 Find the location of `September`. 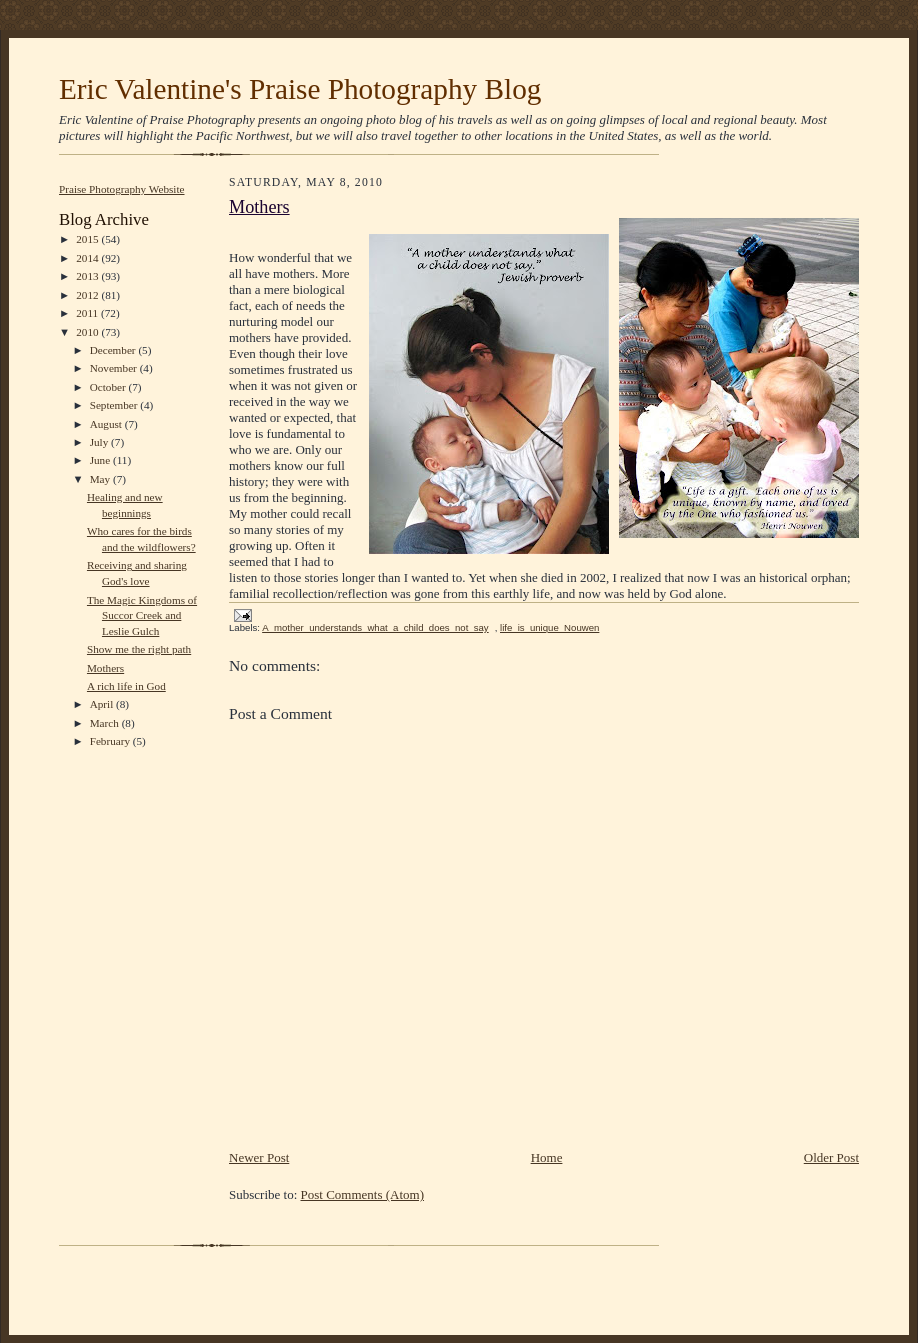

September is located at coordinates (115, 405).